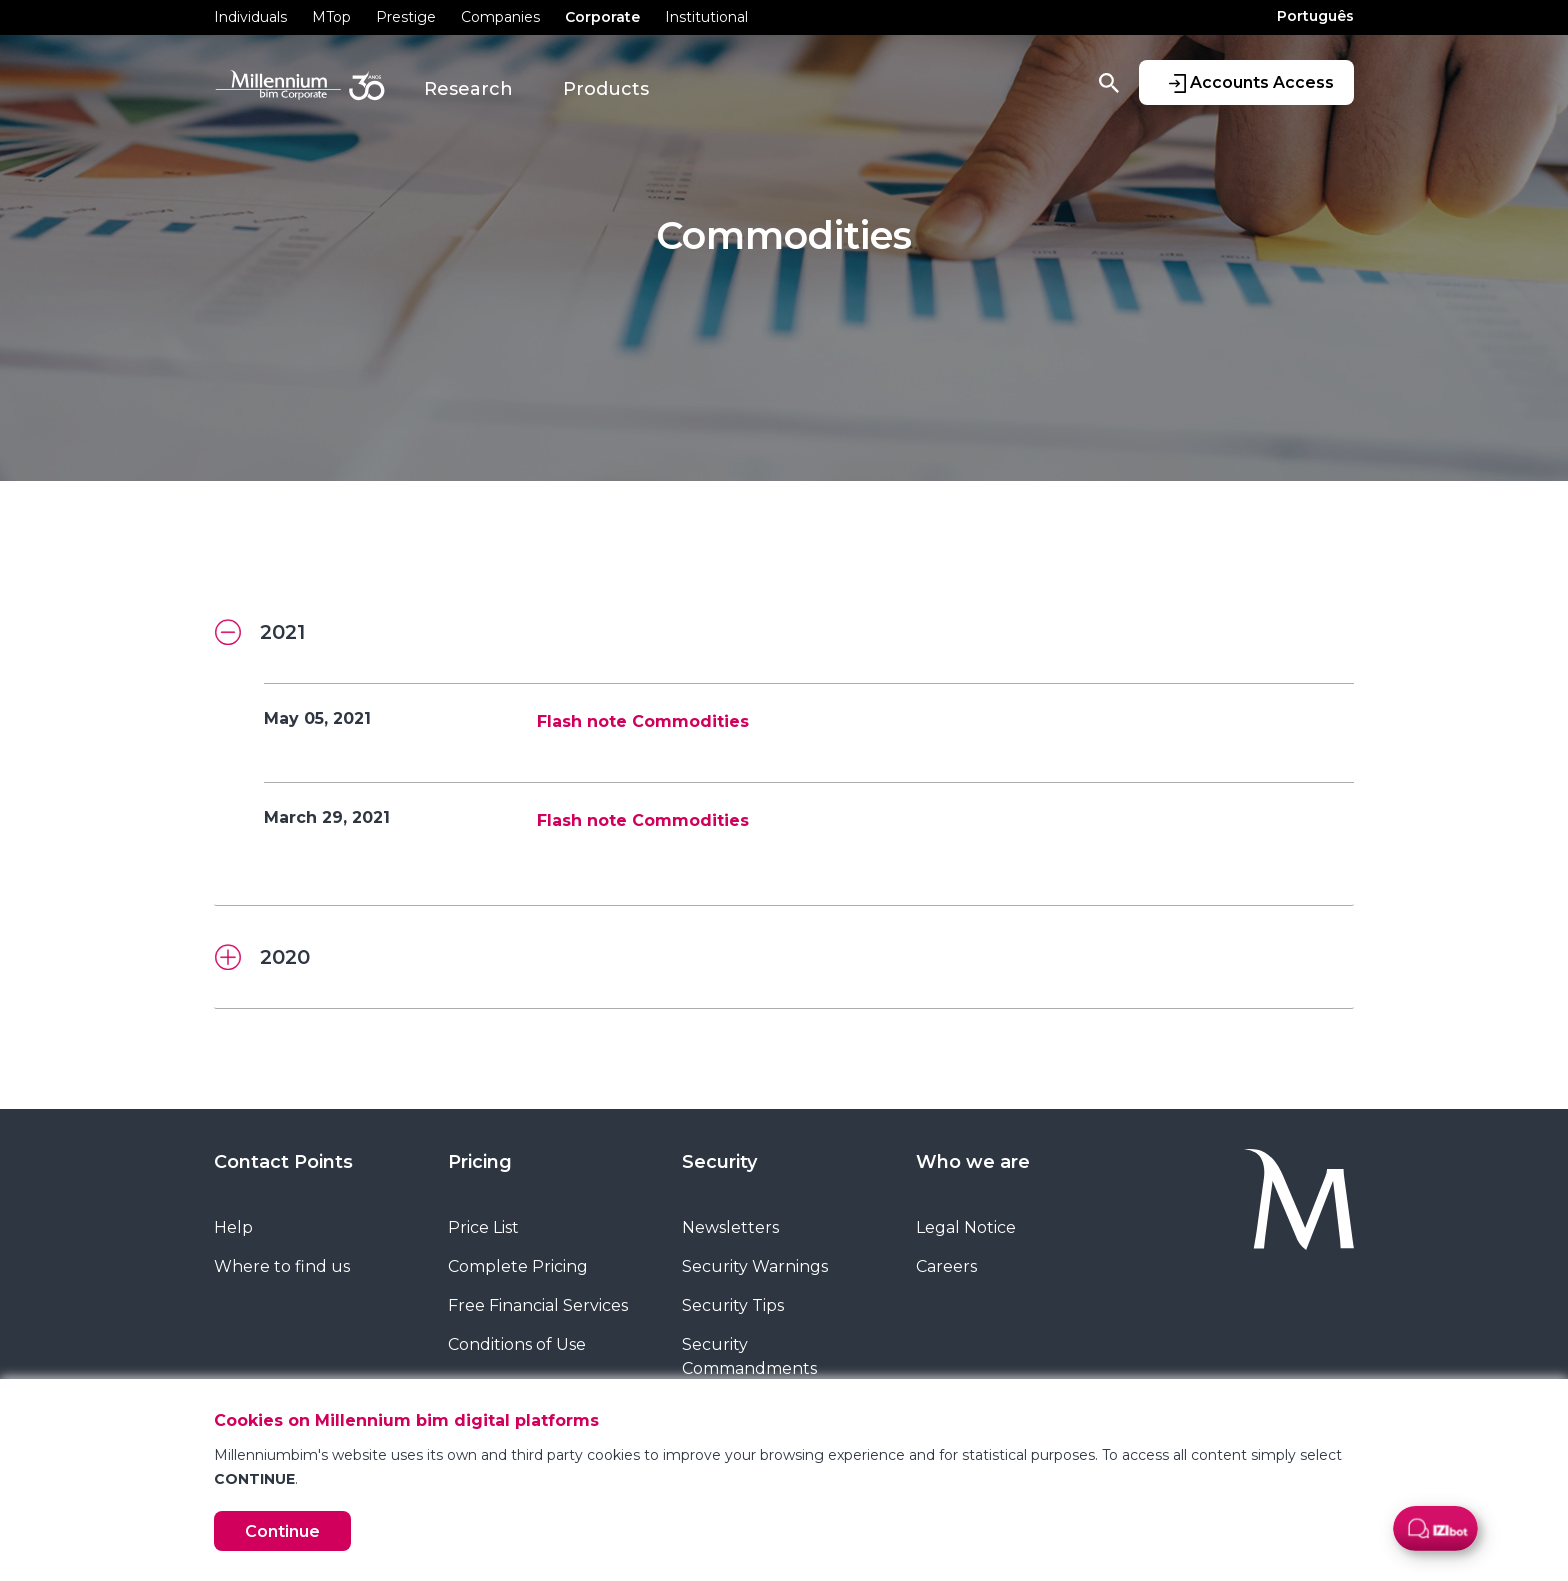 The height and width of the screenshot is (1581, 1568). Describe the element at coordinates (966, 1227) in the screenshot. I see `Legal Notice` at that location.